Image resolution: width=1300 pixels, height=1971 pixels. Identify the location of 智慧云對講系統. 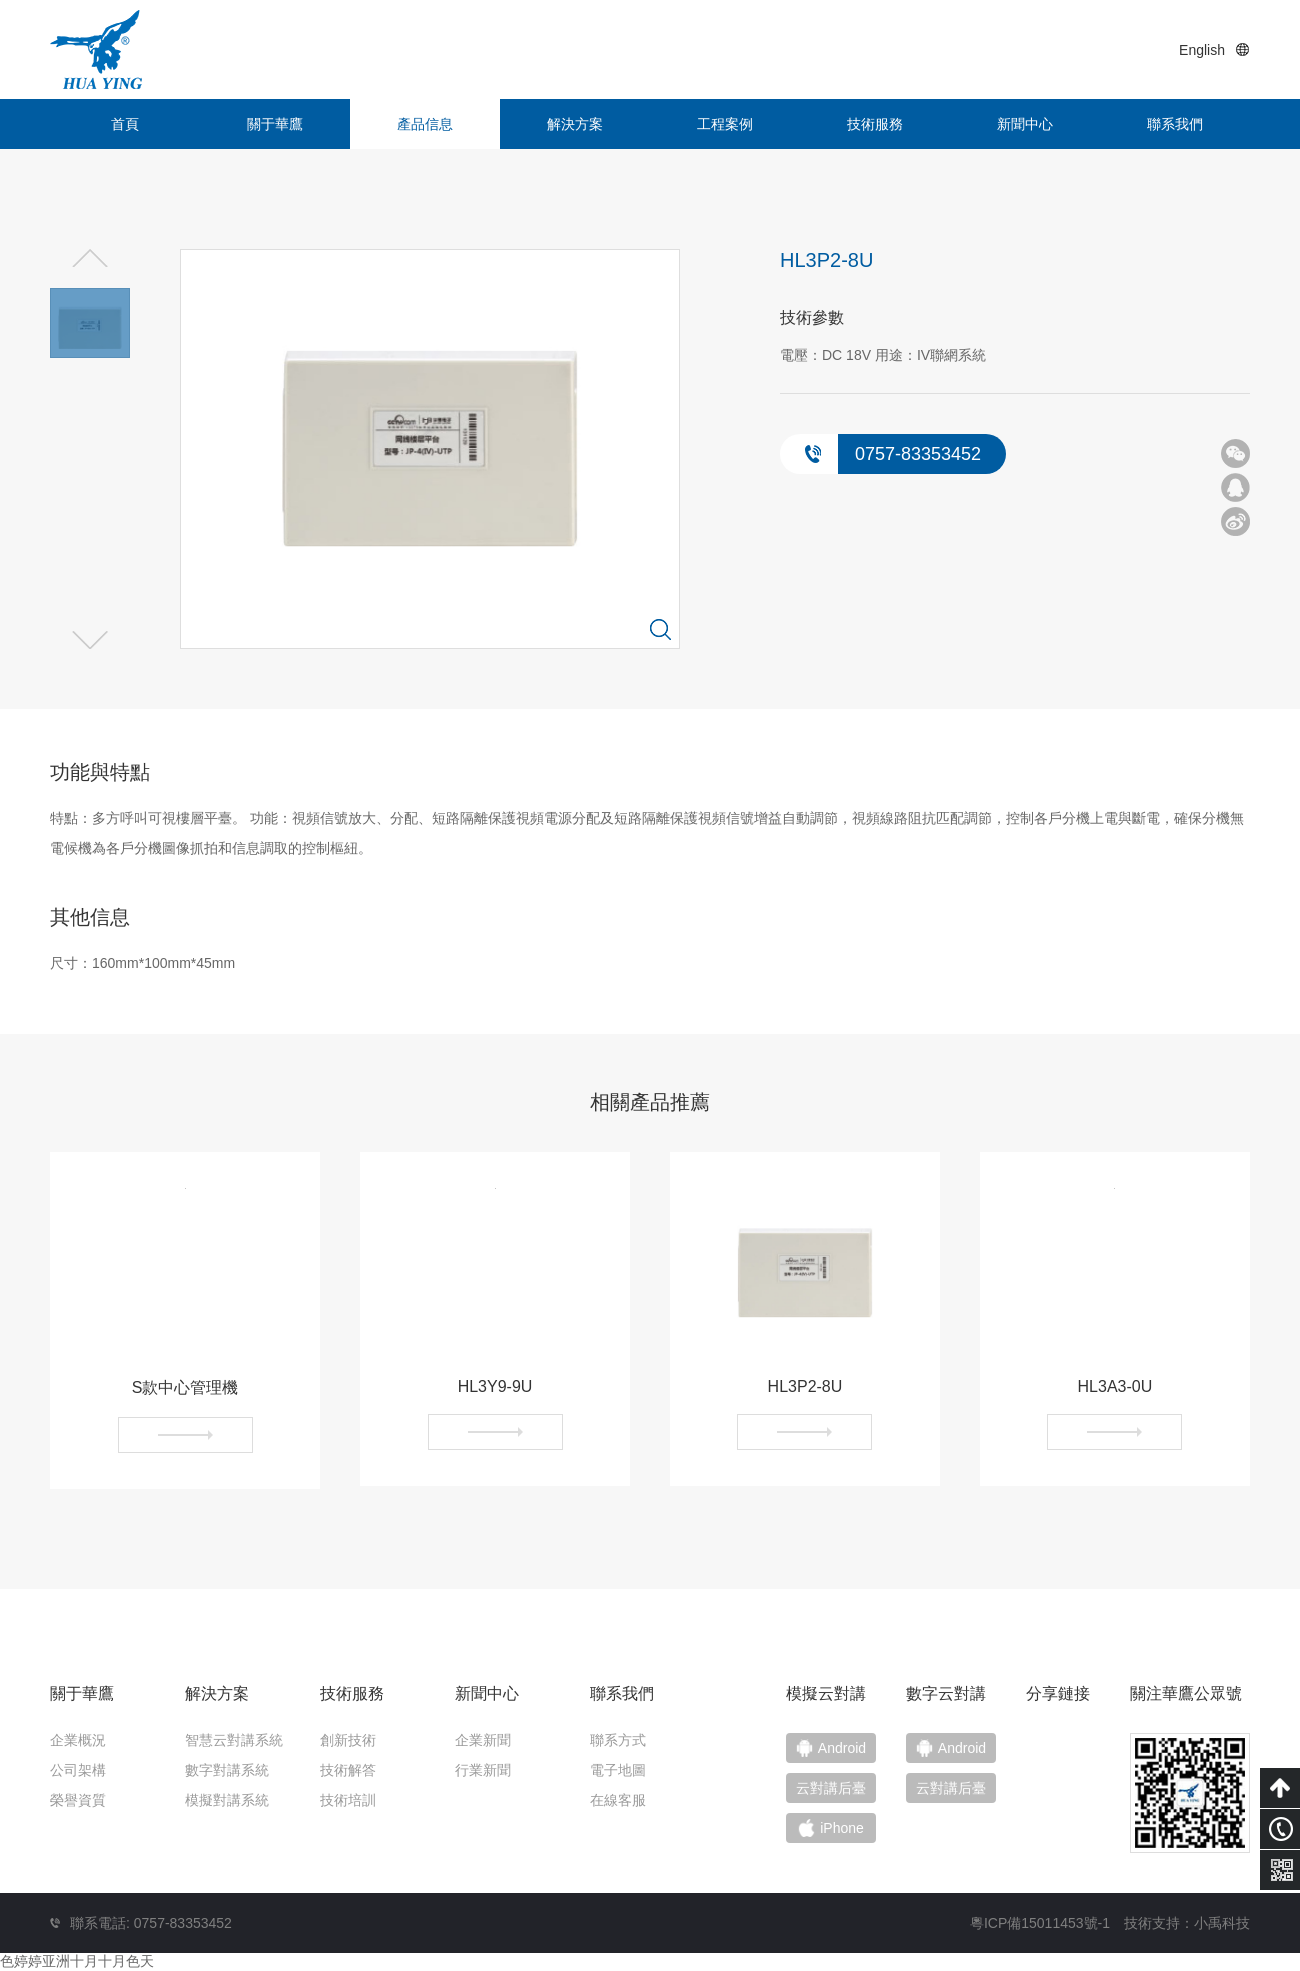
(234, 1740).